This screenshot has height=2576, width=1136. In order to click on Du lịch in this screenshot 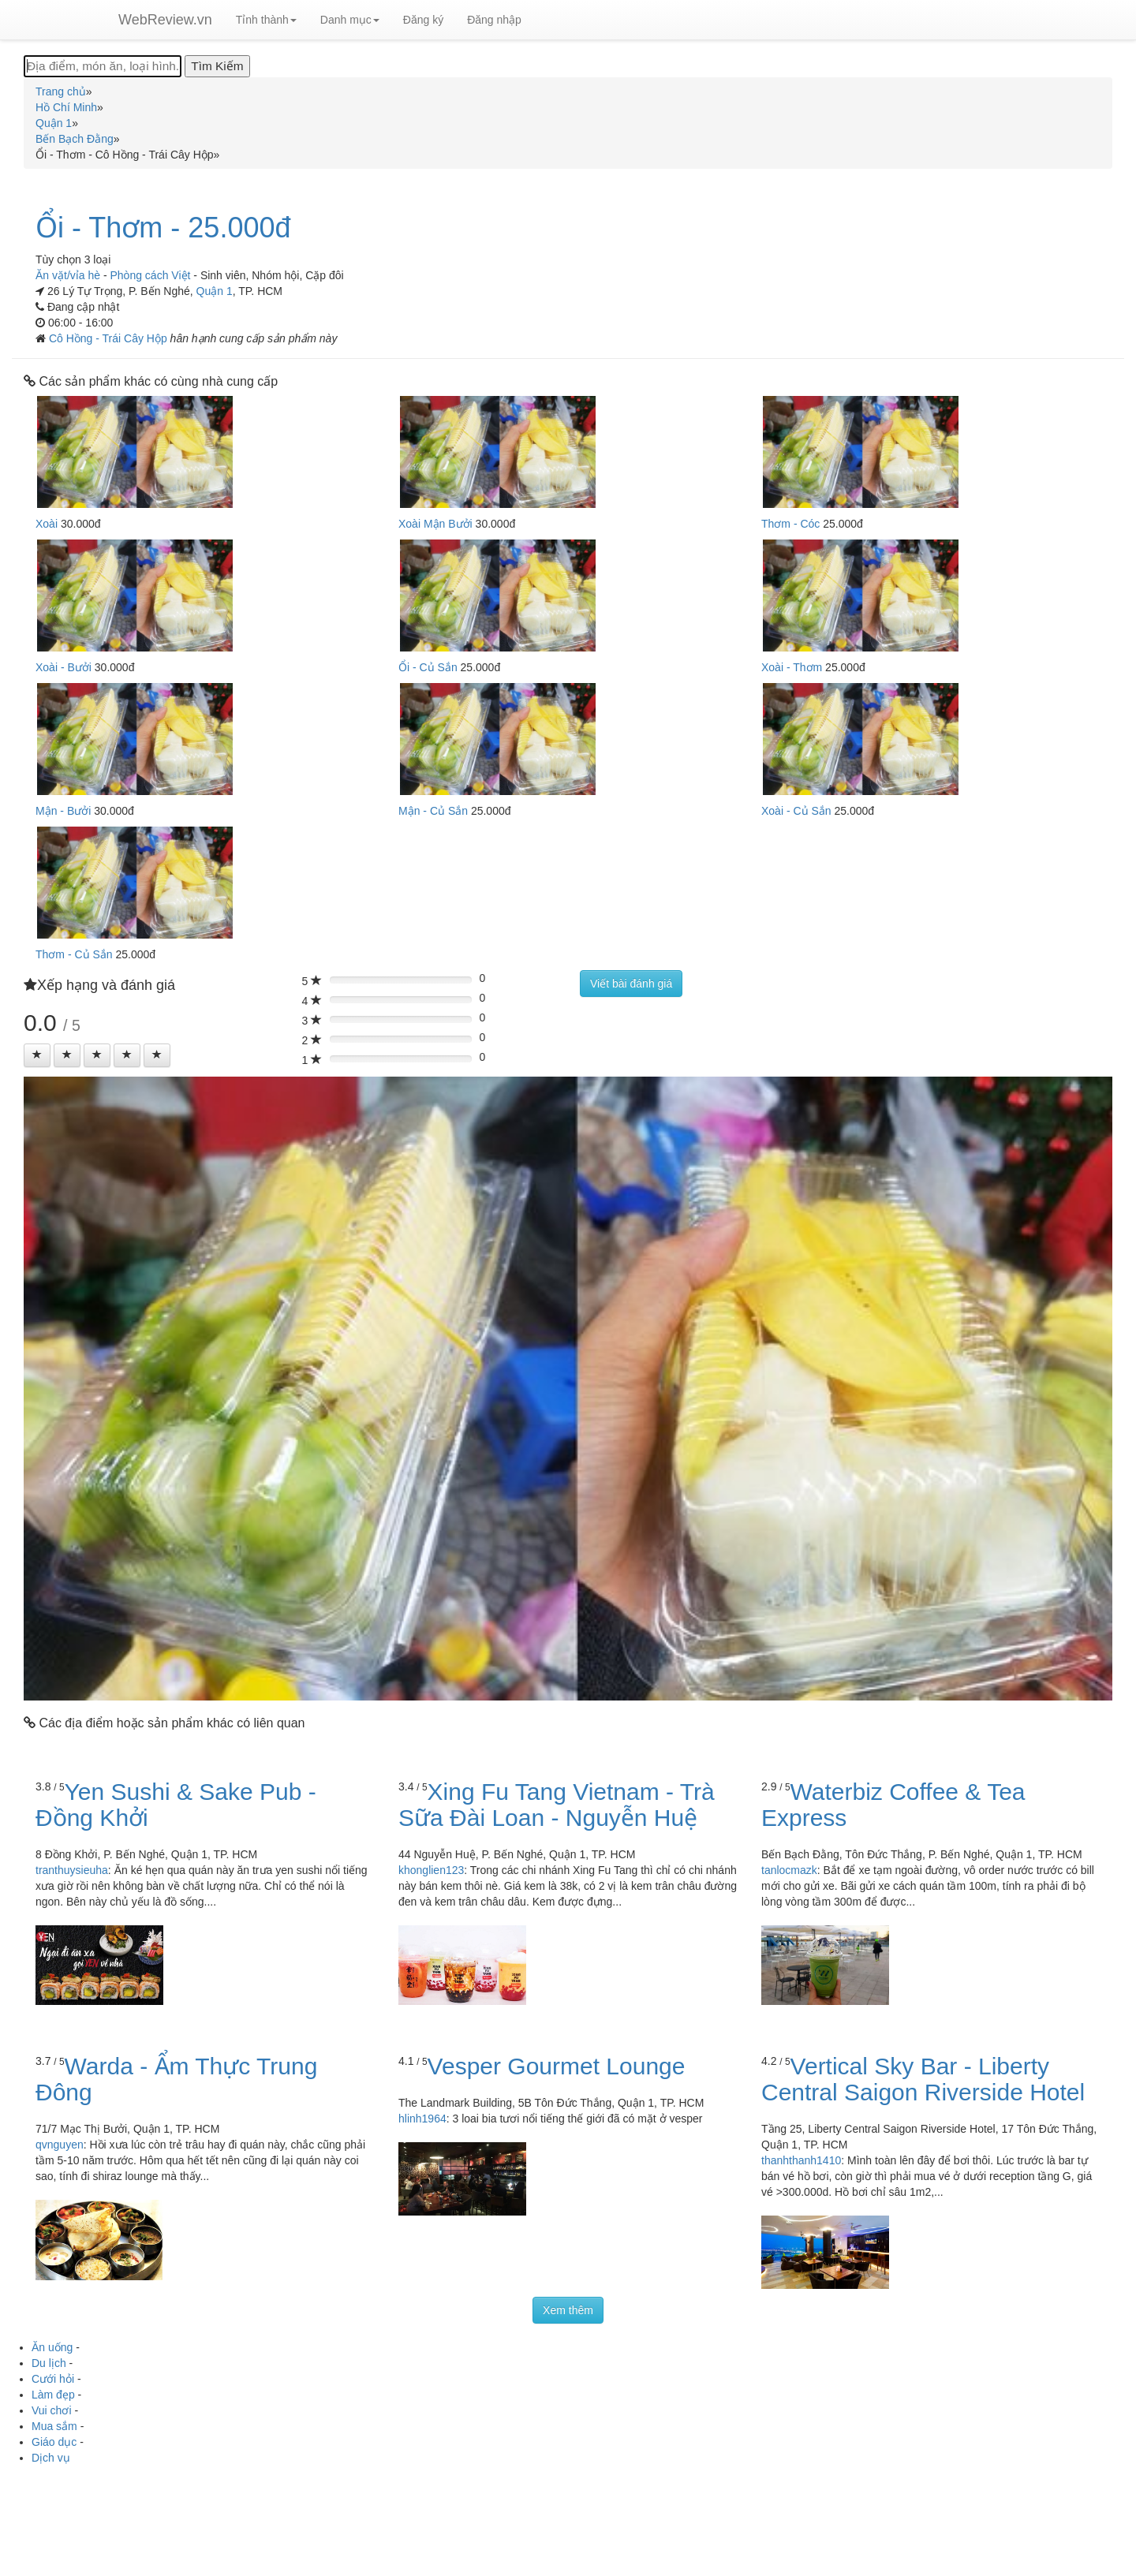, I will do `click(49, 2363)`.